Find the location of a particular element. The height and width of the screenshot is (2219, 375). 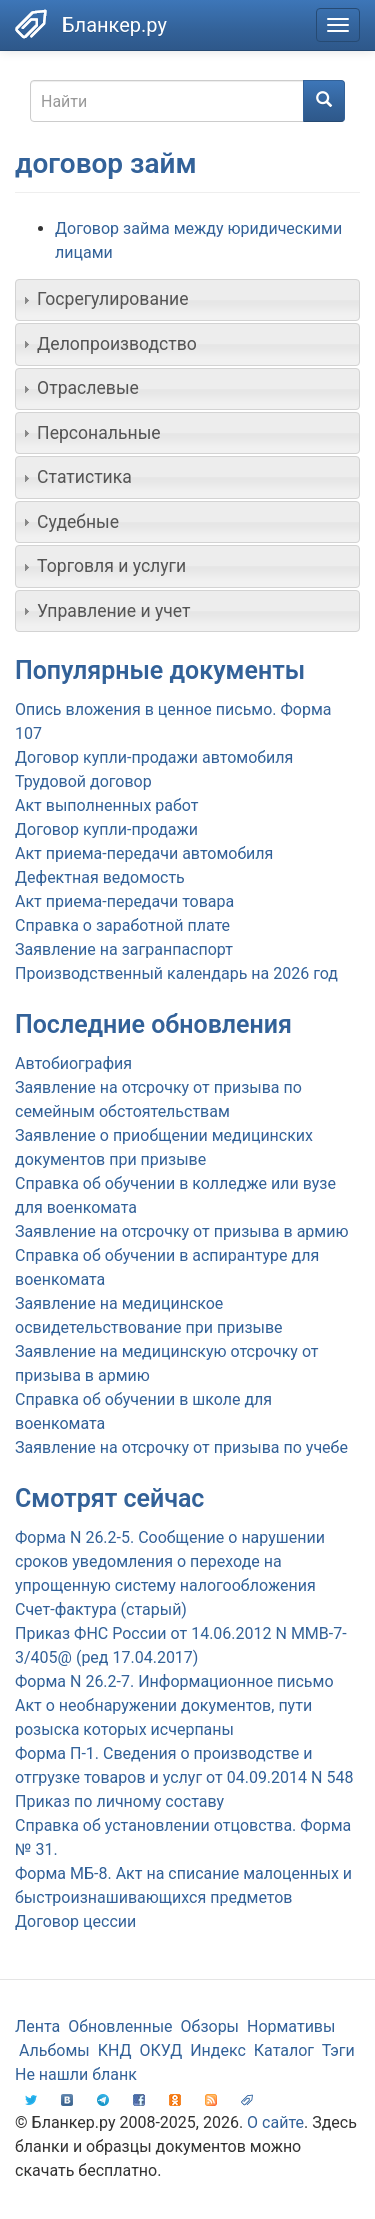

Обзоры is located at coordinates (210, 2026).